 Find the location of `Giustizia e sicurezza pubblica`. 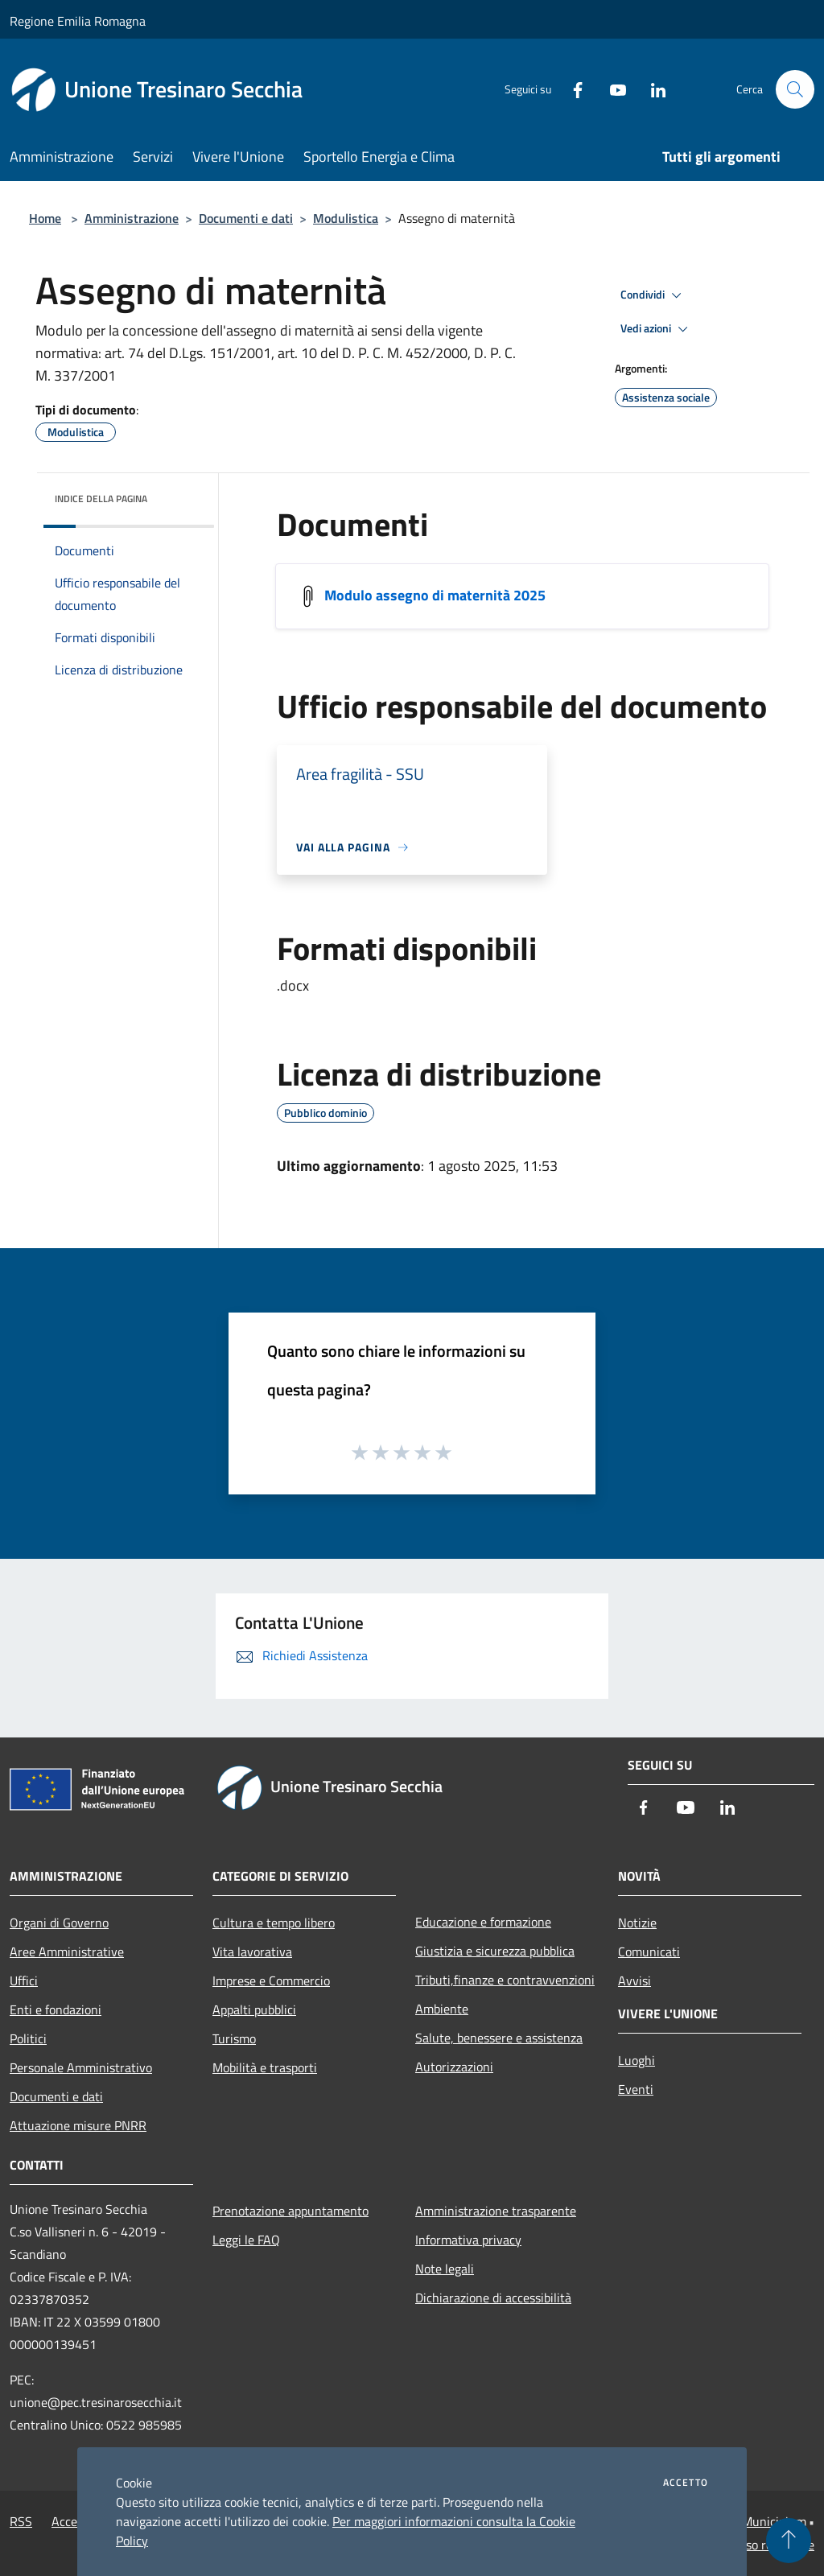

Giustizia e sicurezza pubblica is located at coordinates (495, 1950).